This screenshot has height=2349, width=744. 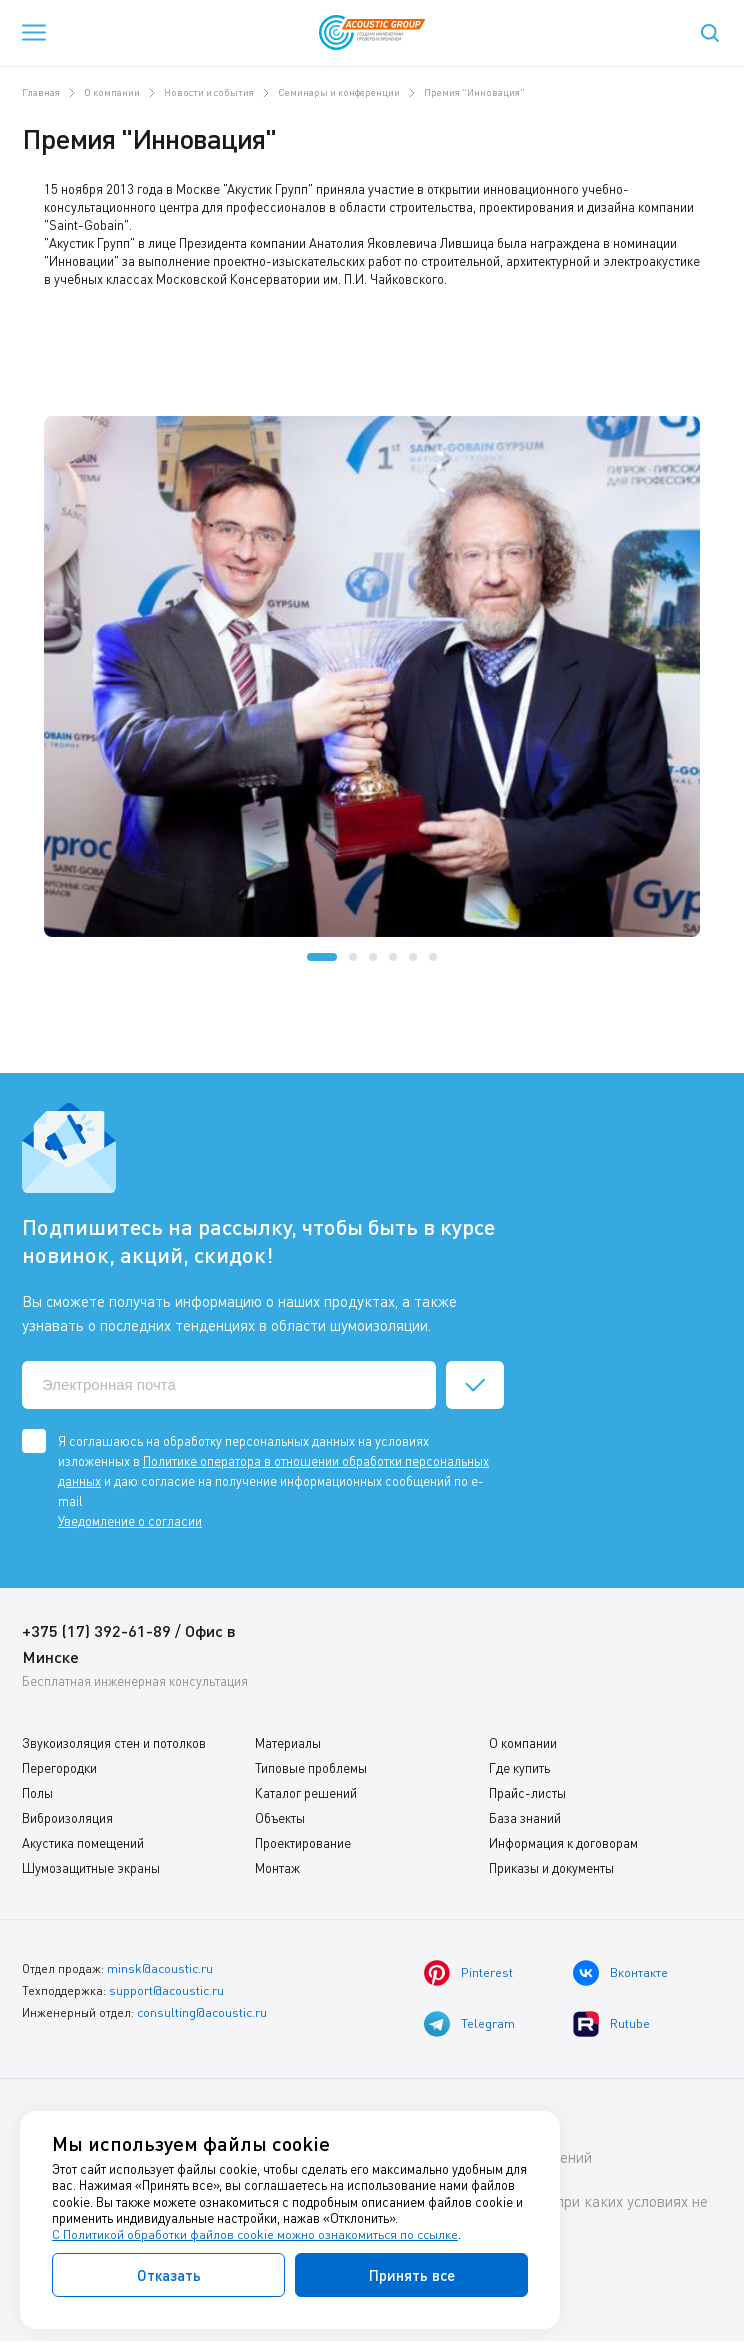 What do you see at coordinates (169, 2275) in the screenshot?
I see `Отказать` at bounding box center [169, 2275].